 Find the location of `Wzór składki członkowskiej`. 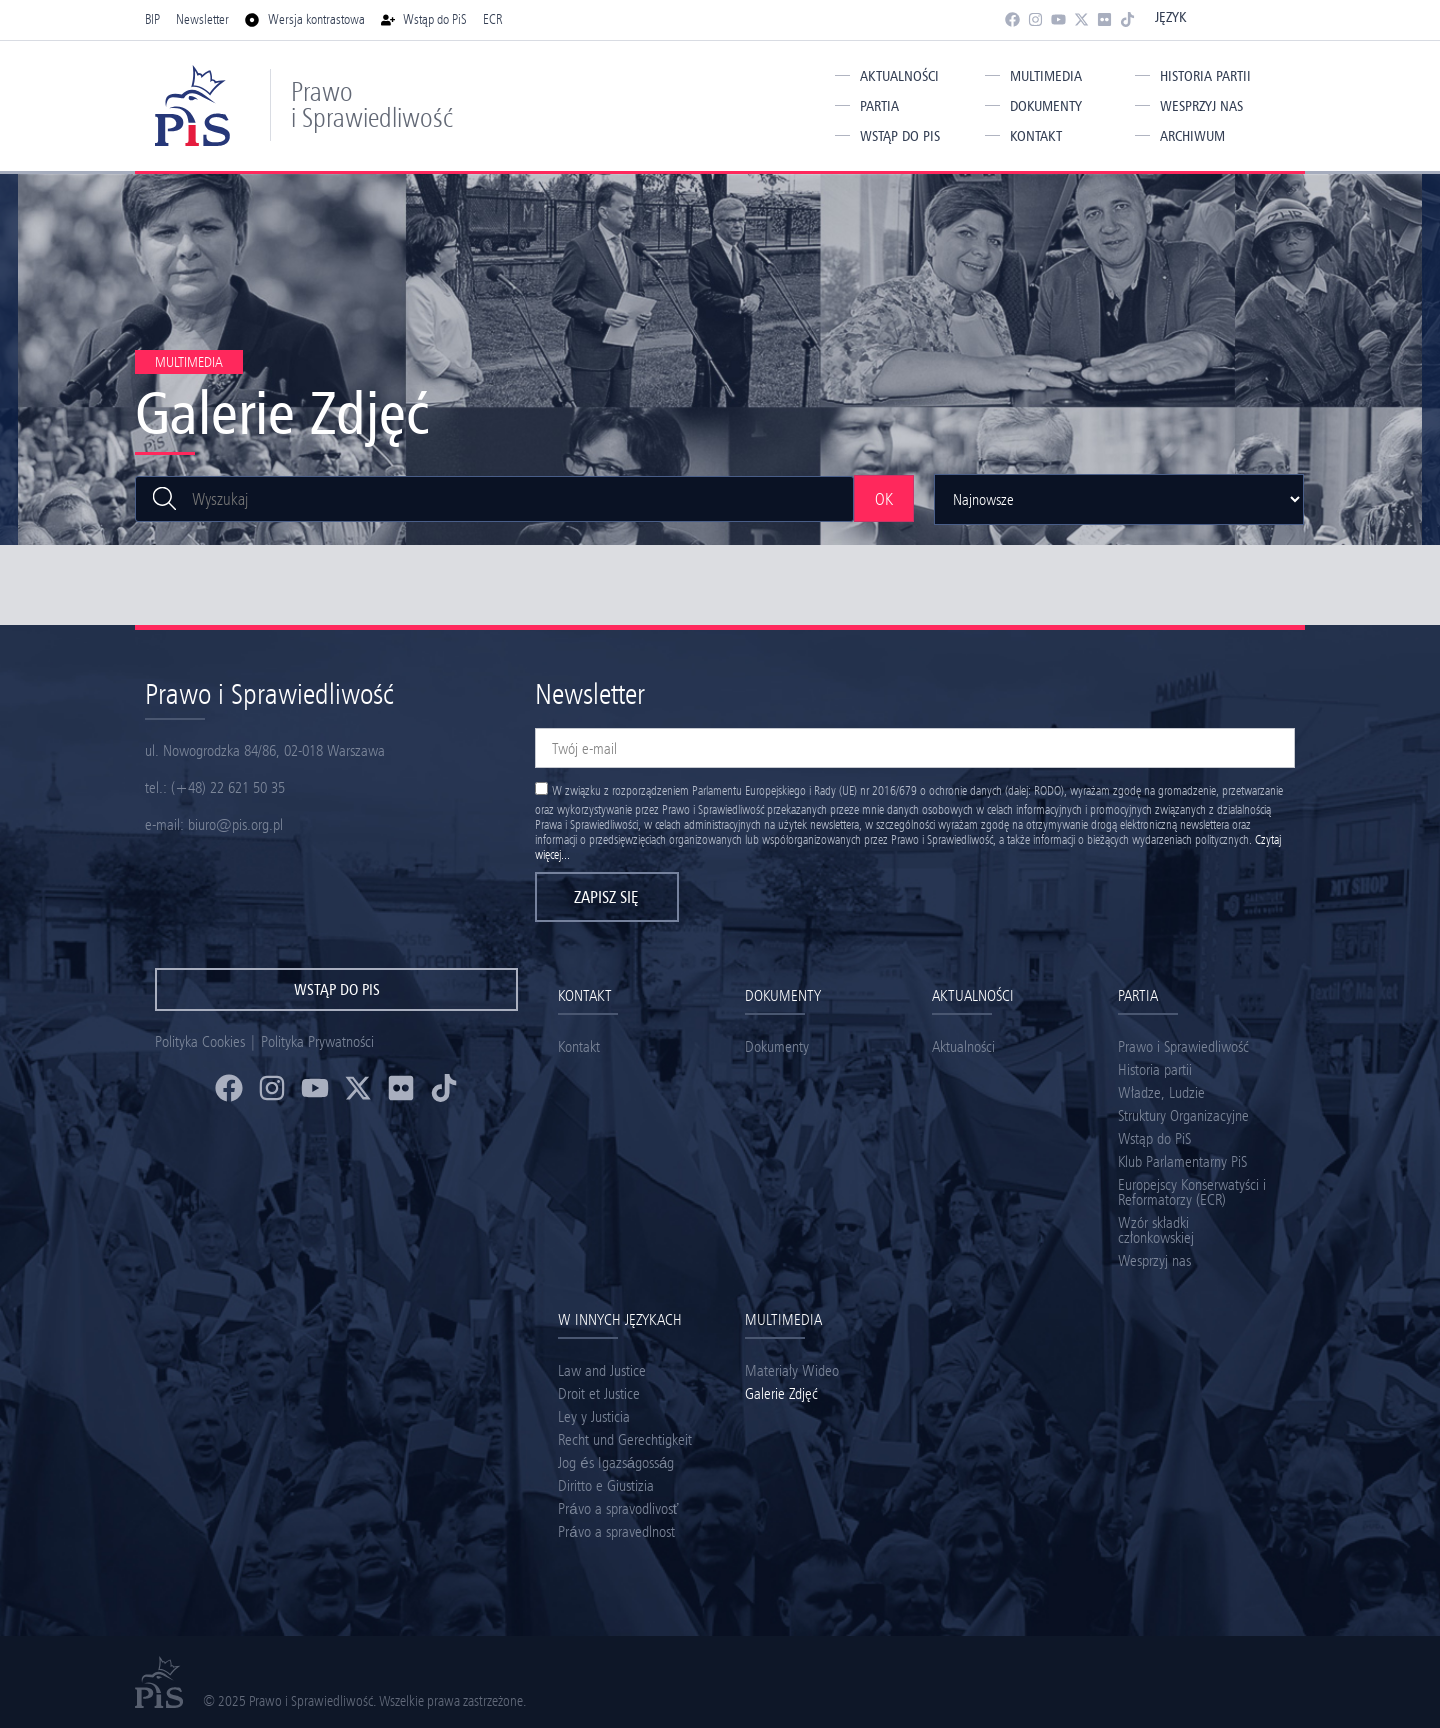

Wzór składki członkowskiej is located at coordinates (1156, 1230).